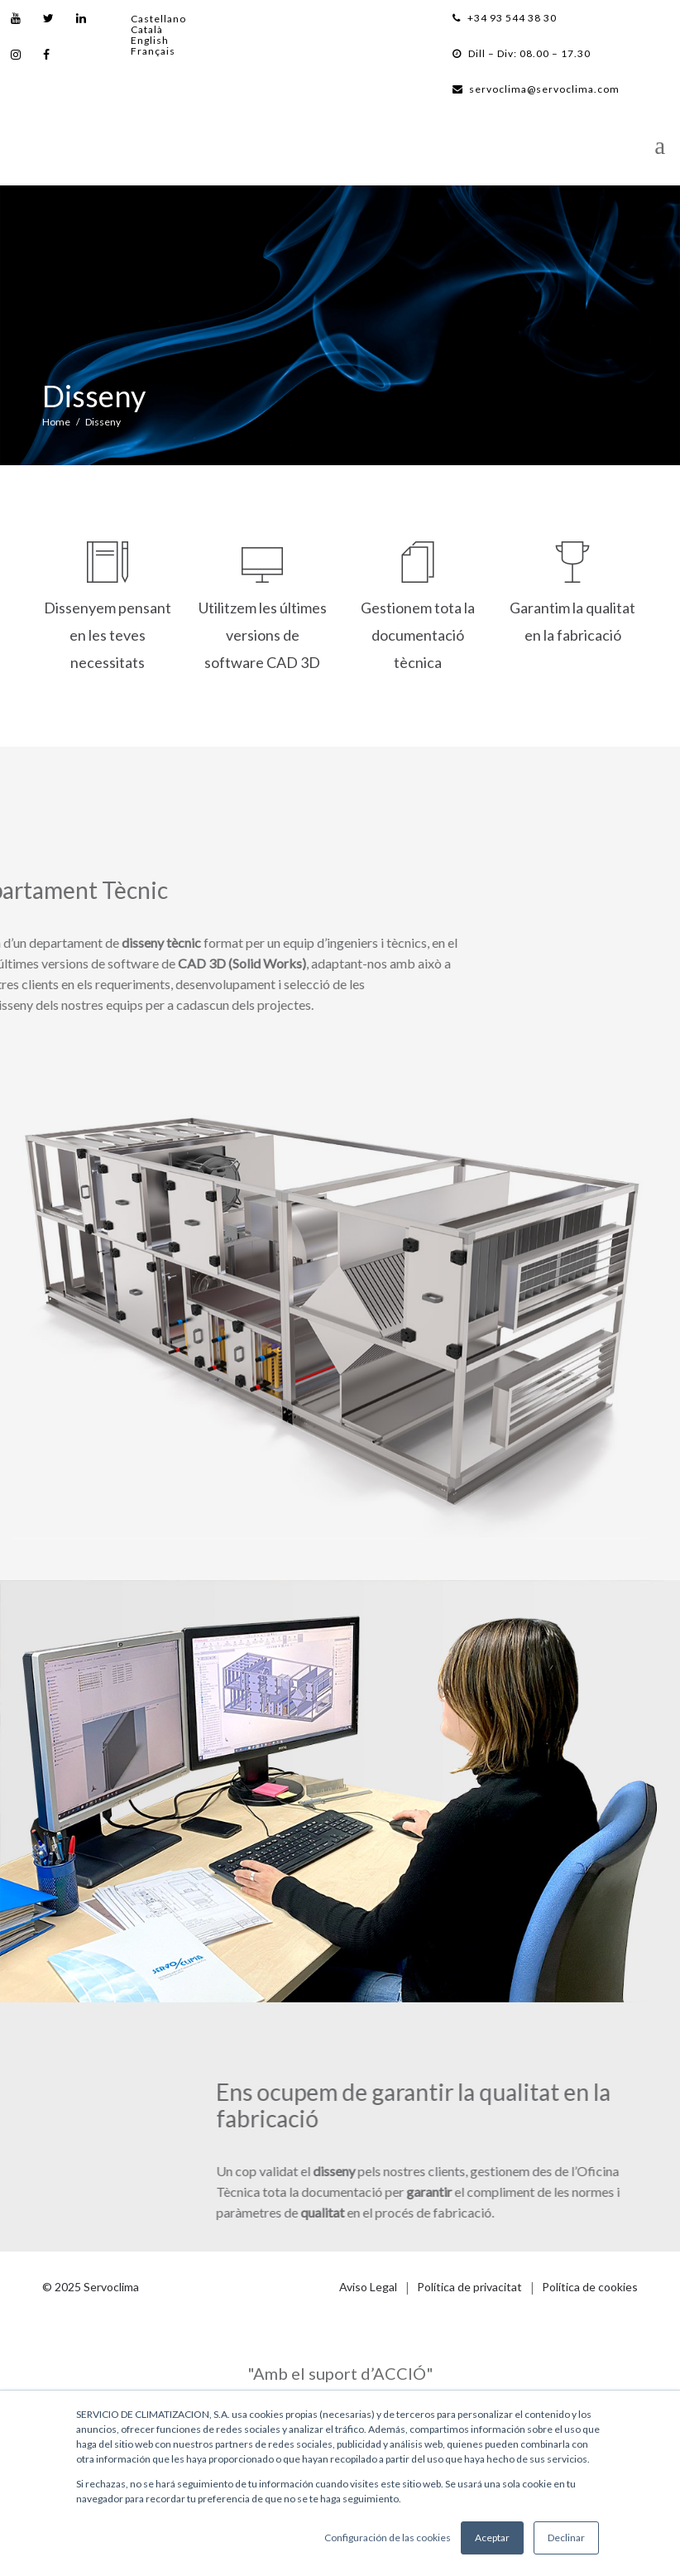 The height and width of the screenshot is (2576, 680). Describe the element at coordinates (56, 422) in the screenshot. I see `Home` at that location.